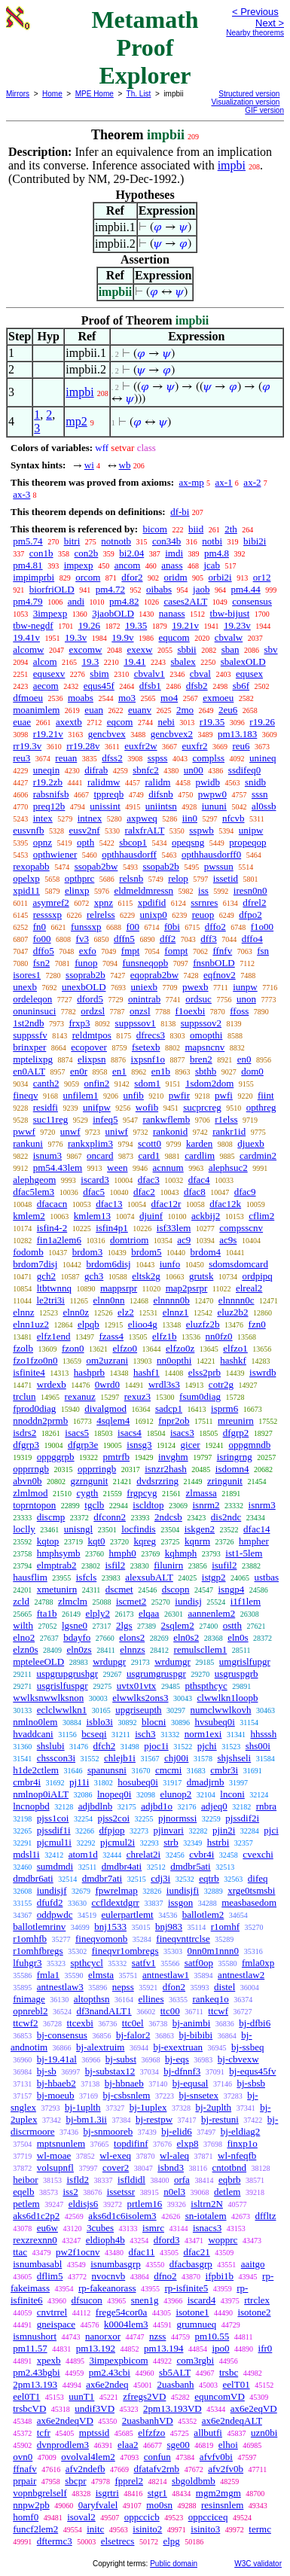  What do you see at coordinates (66, 758) in the screenshot?
I see `reuan` at bounding box center [66, 758].